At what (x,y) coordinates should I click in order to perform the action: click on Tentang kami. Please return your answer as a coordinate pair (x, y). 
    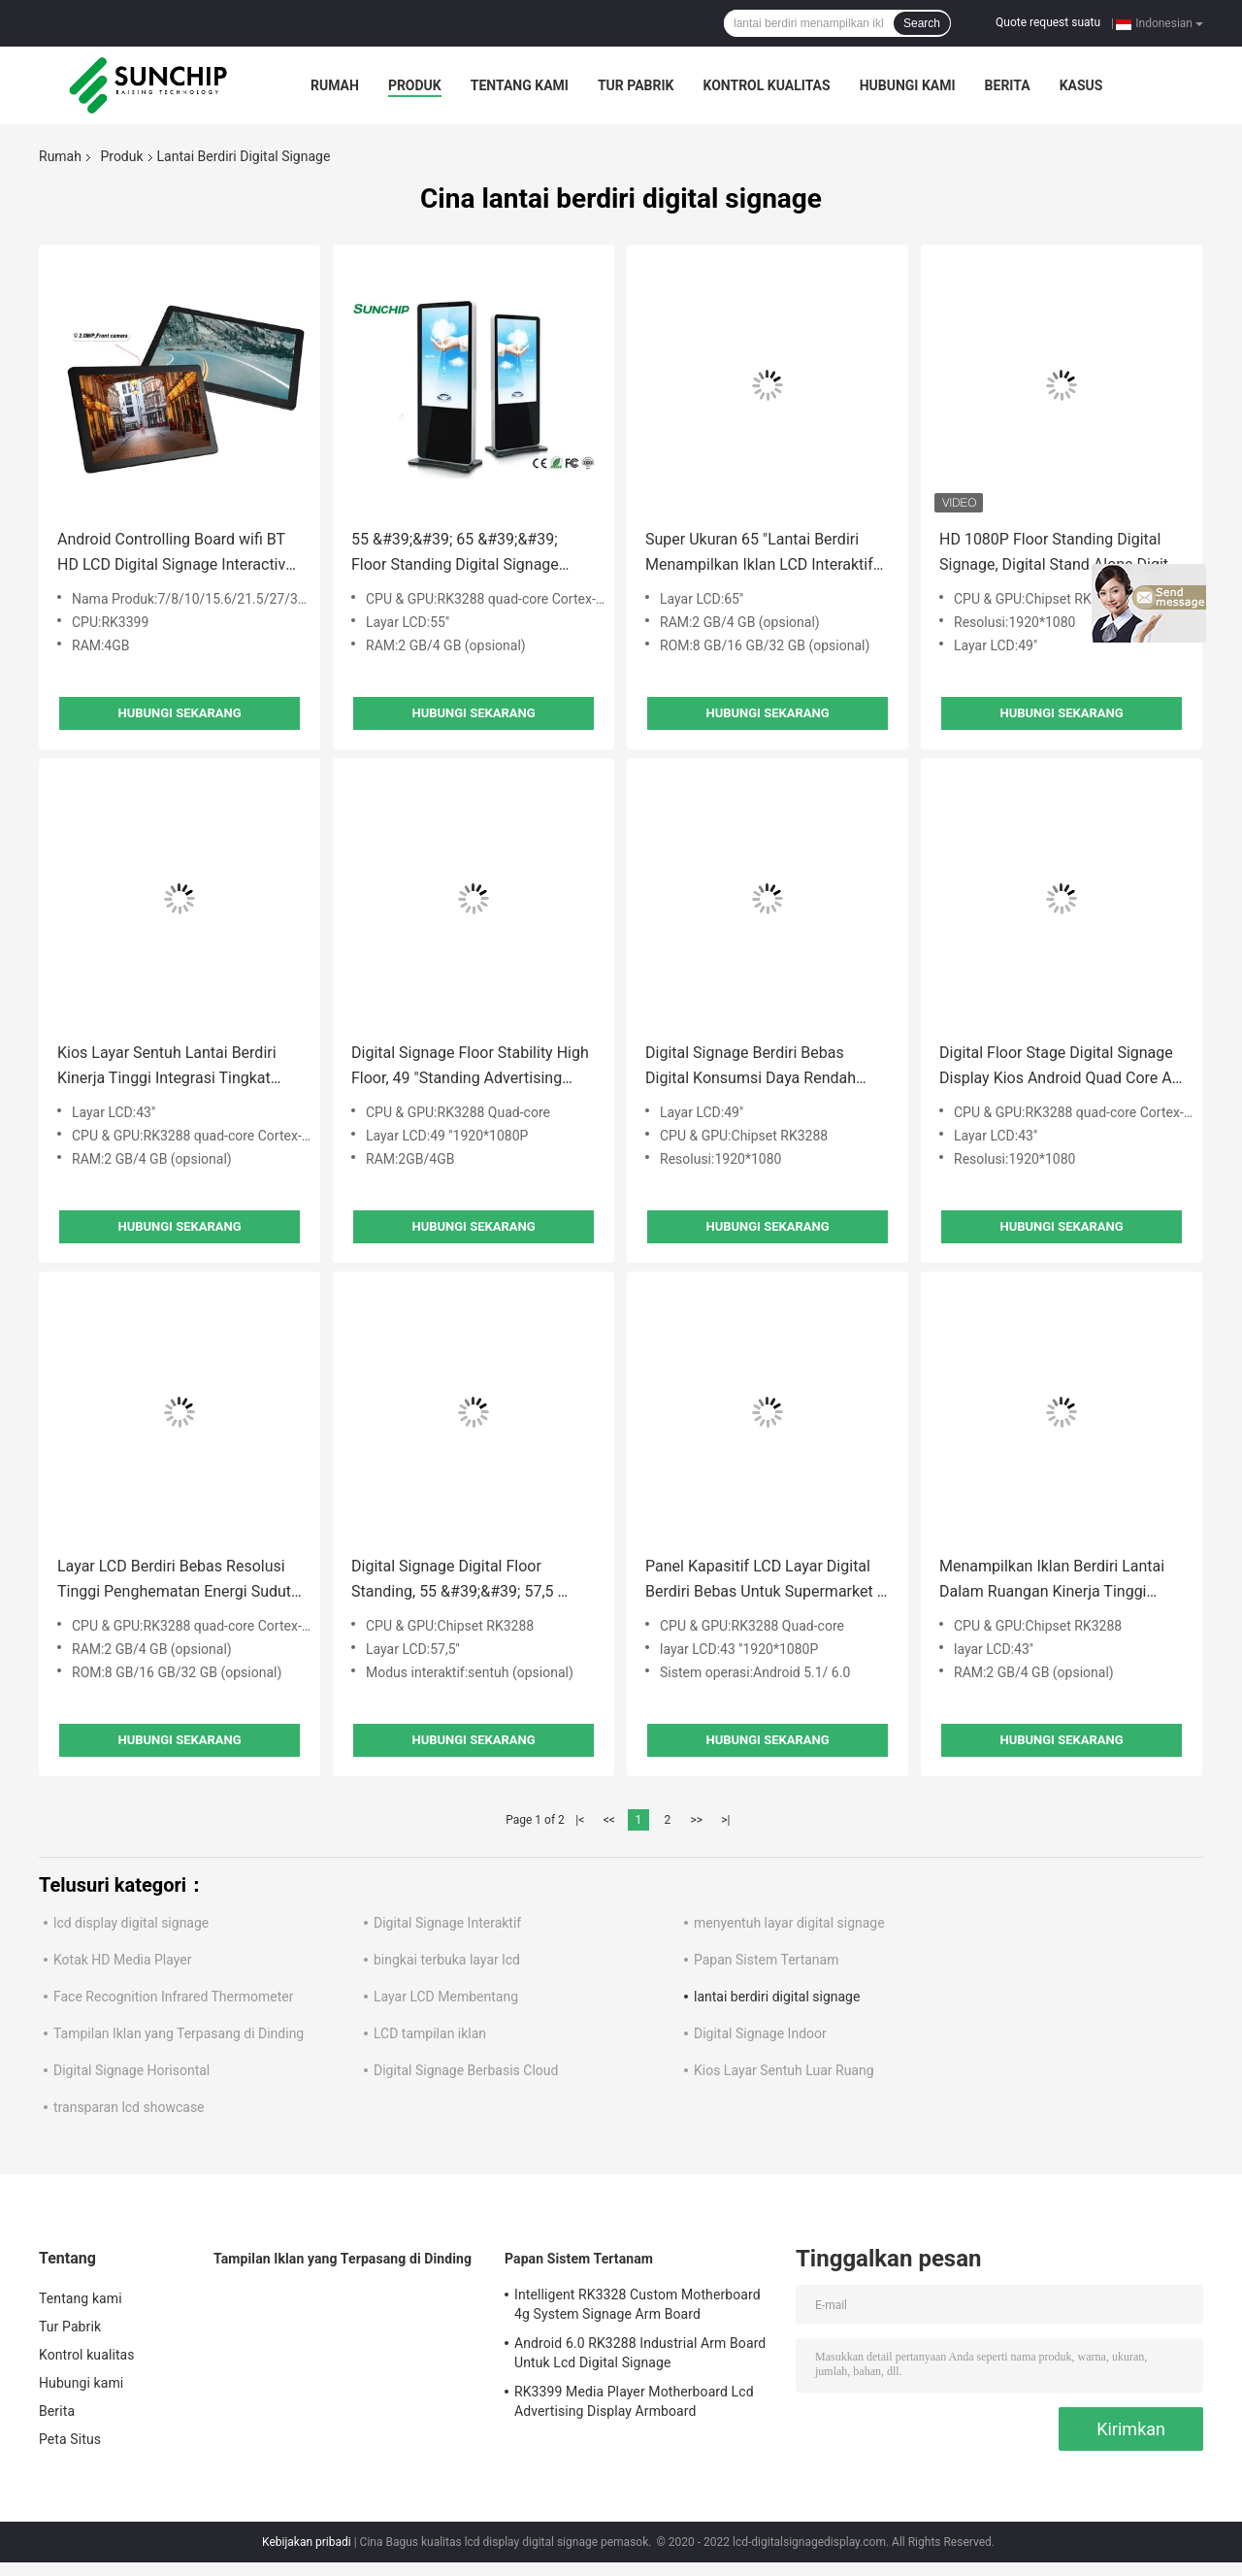
    Looking at the image, I should click on (520, 85).